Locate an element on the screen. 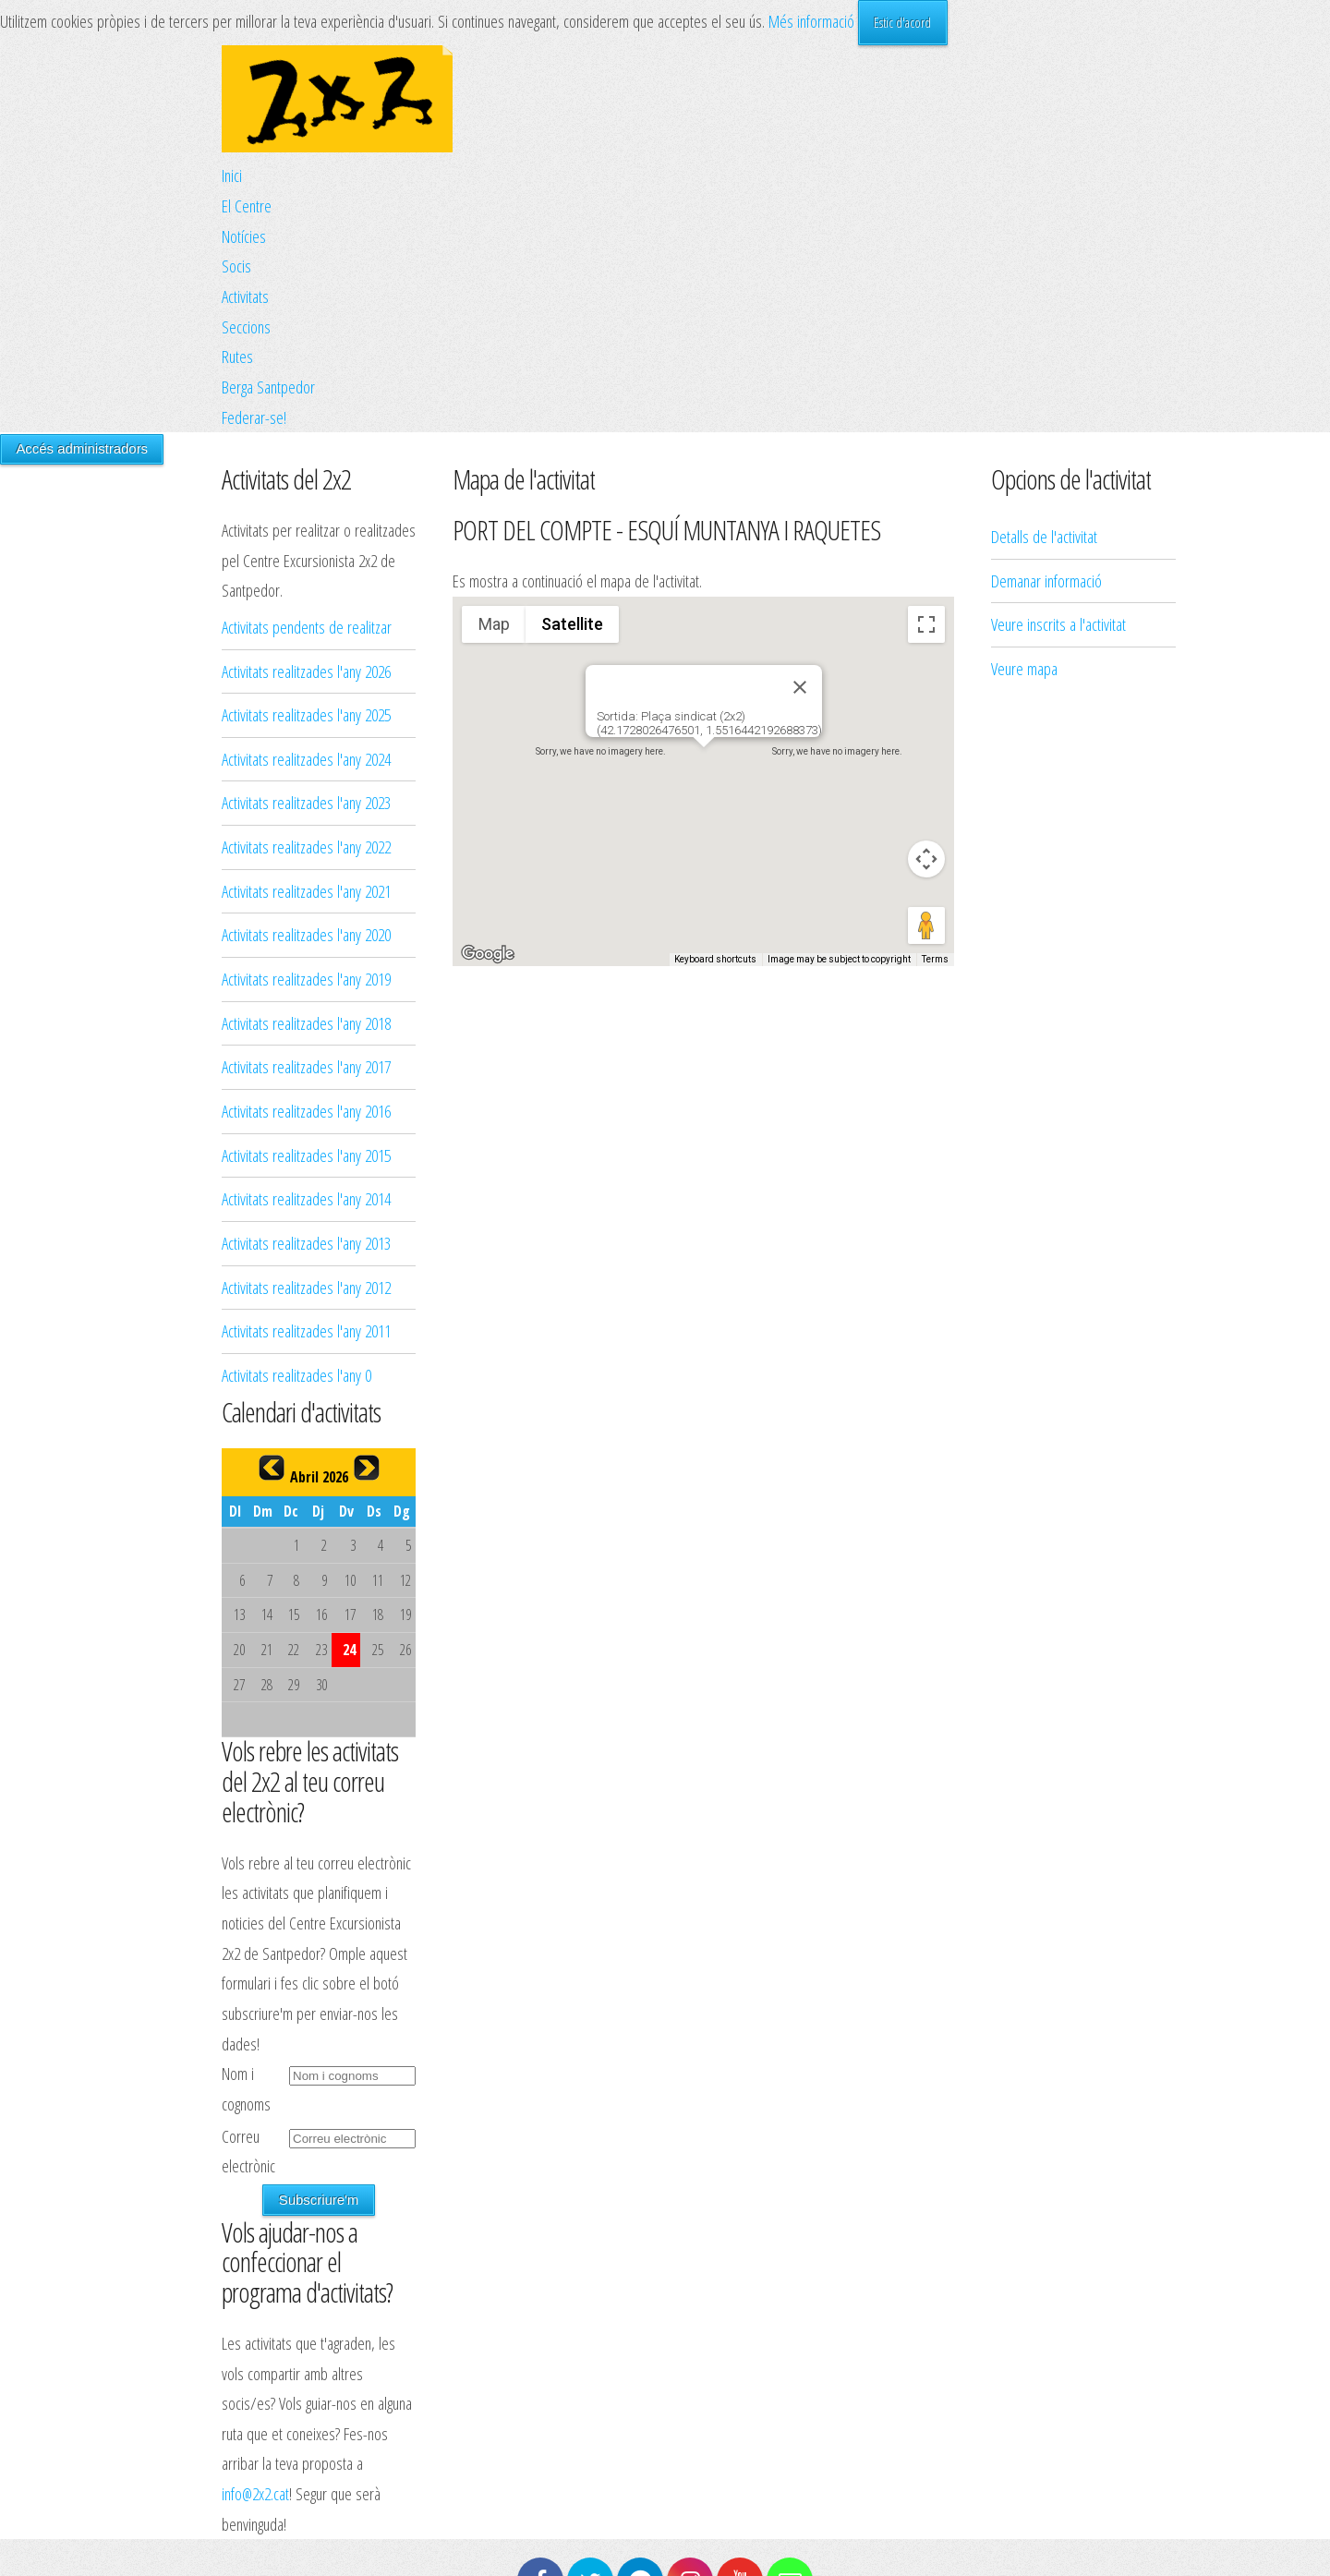  El Centre is located at coordinates (247, 205).